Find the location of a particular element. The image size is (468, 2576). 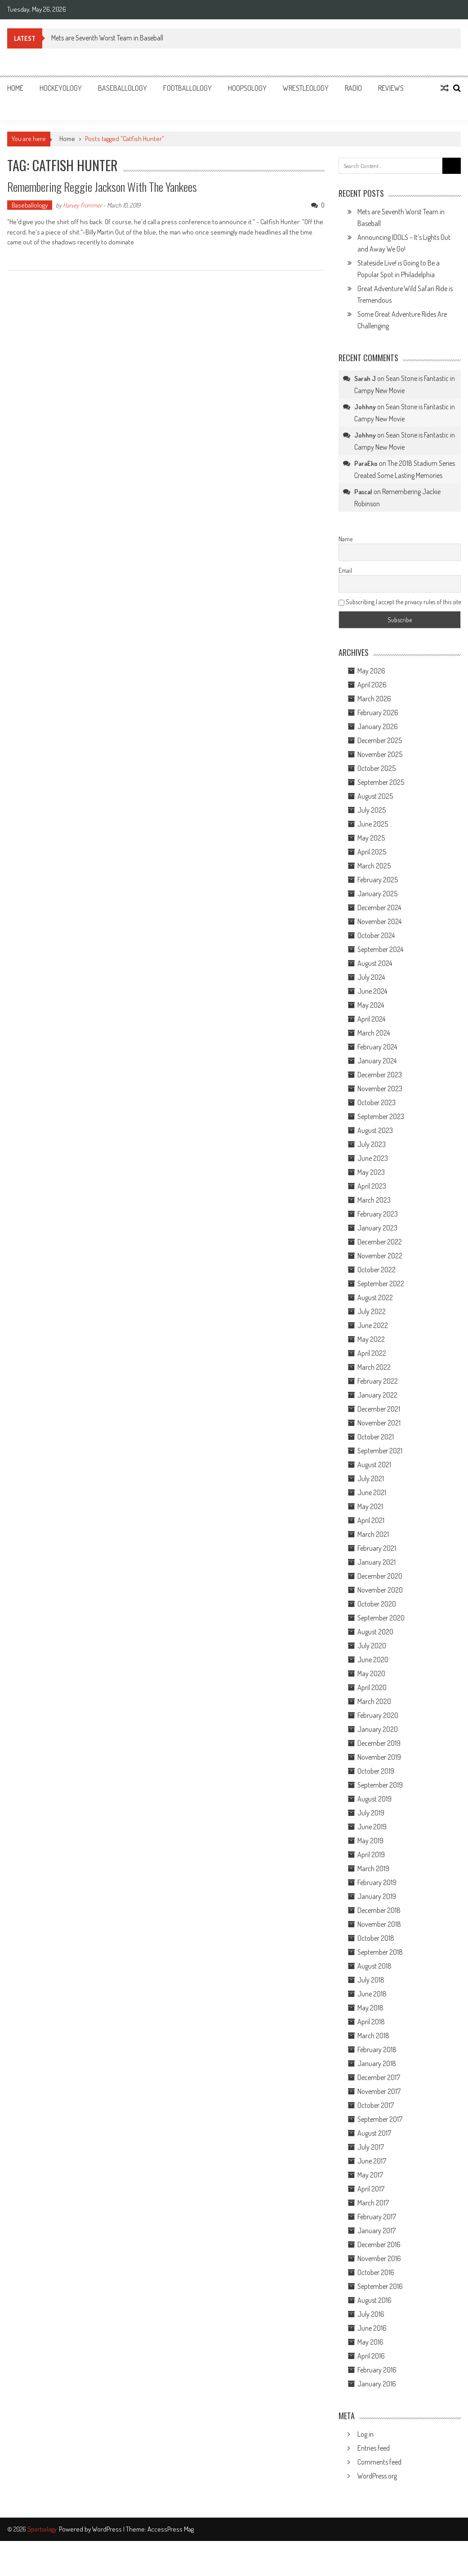

January 2020 is located at coordinates (377, 1729).